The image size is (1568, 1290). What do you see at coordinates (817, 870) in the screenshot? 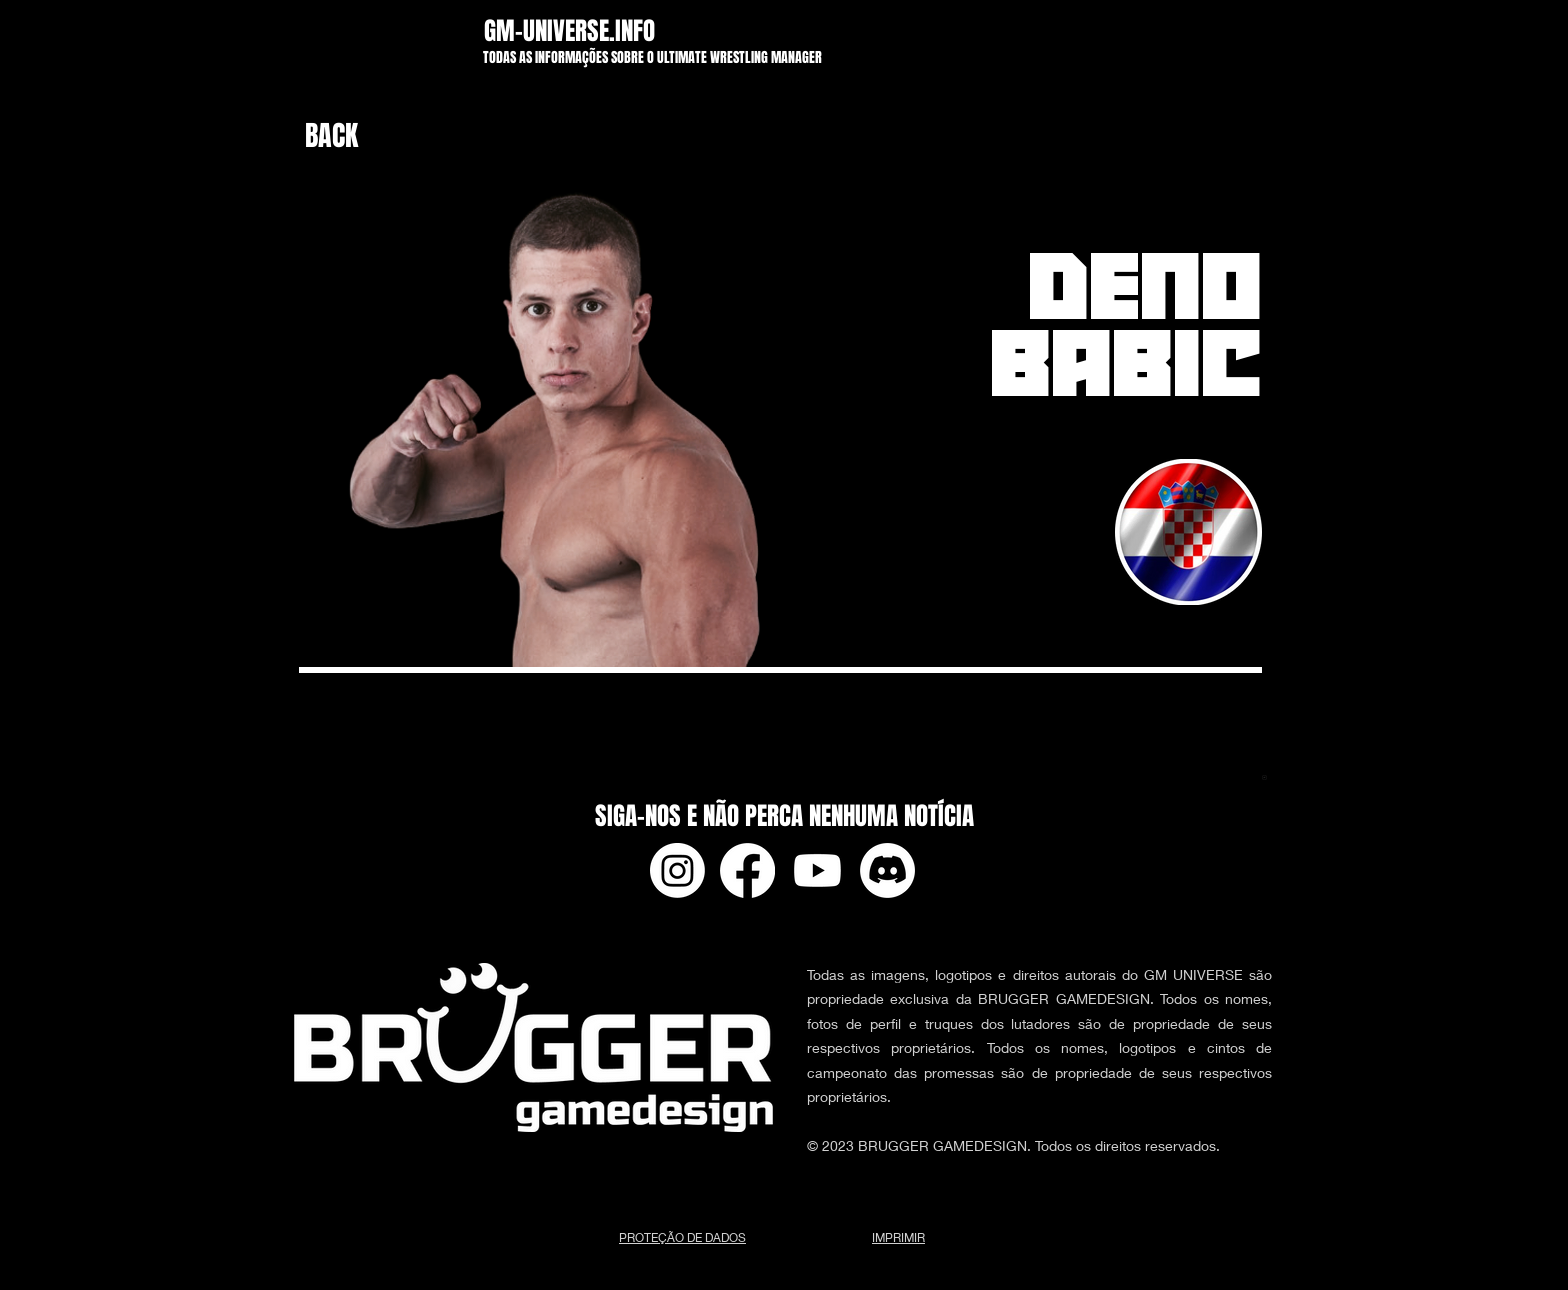
I see `[Youtube]` at bounding box center [817, 870].